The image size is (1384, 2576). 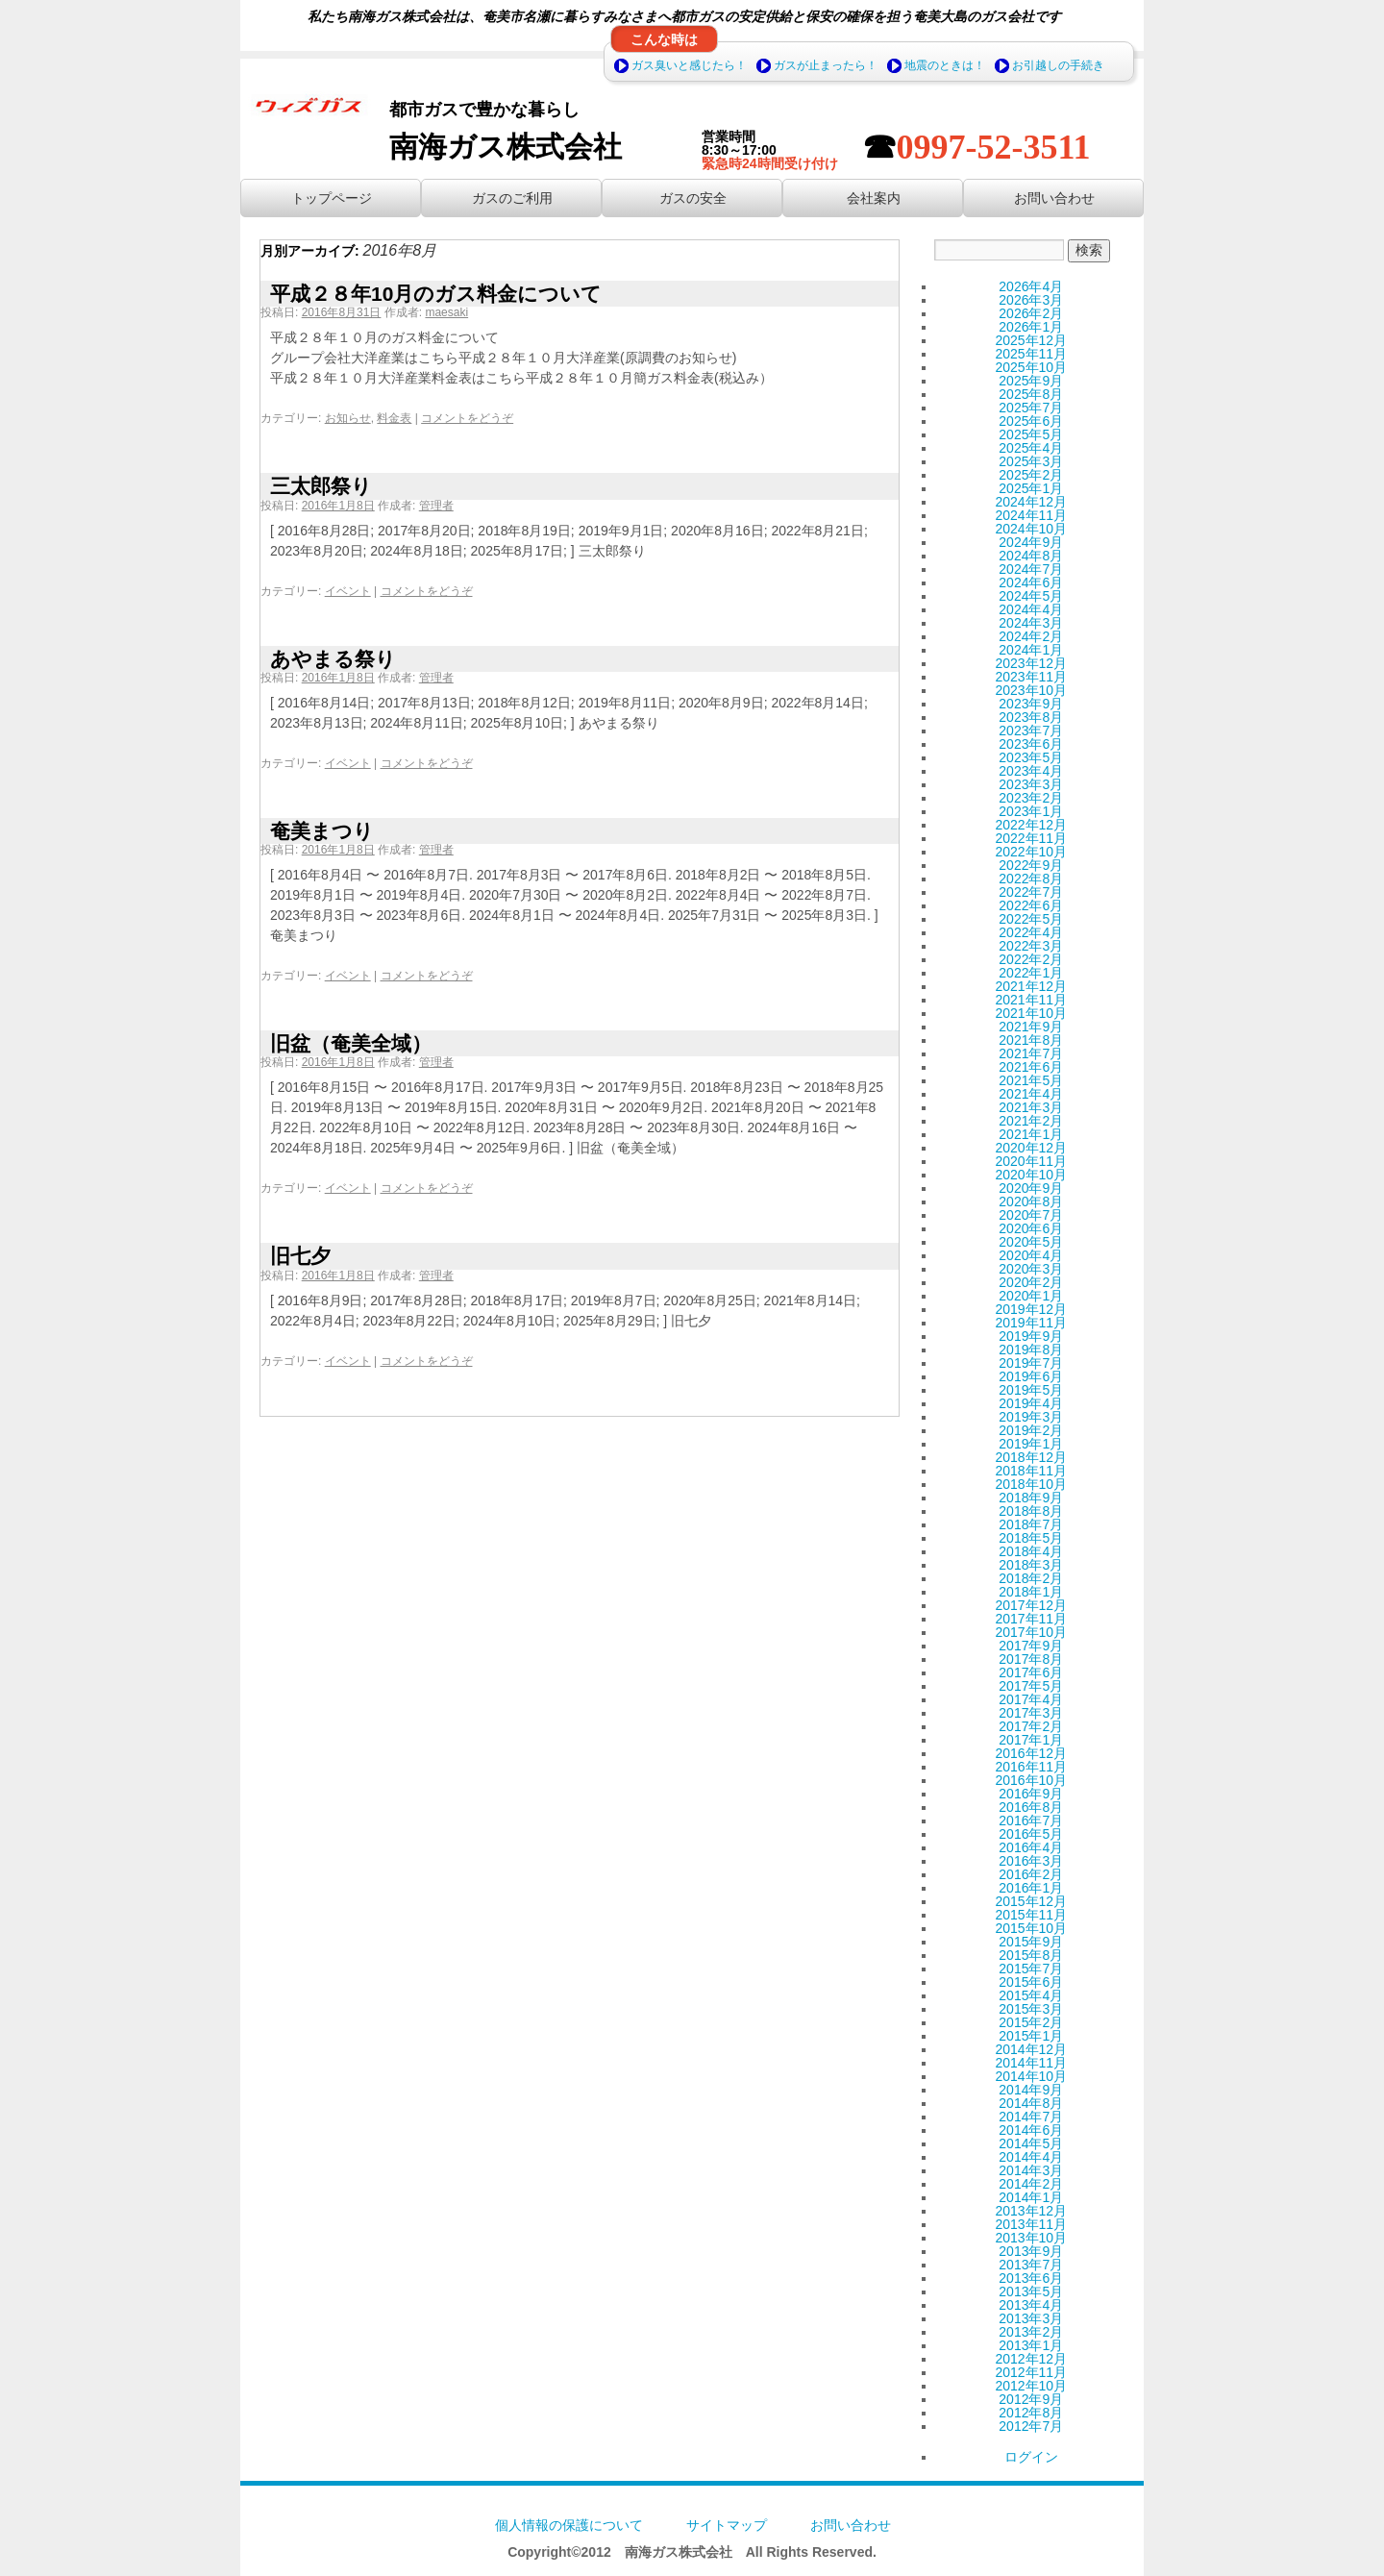 What do you see at coordinates (1031, 771) in the screenshot?
I see `2023年4月` at bounding box center [1031, 771].